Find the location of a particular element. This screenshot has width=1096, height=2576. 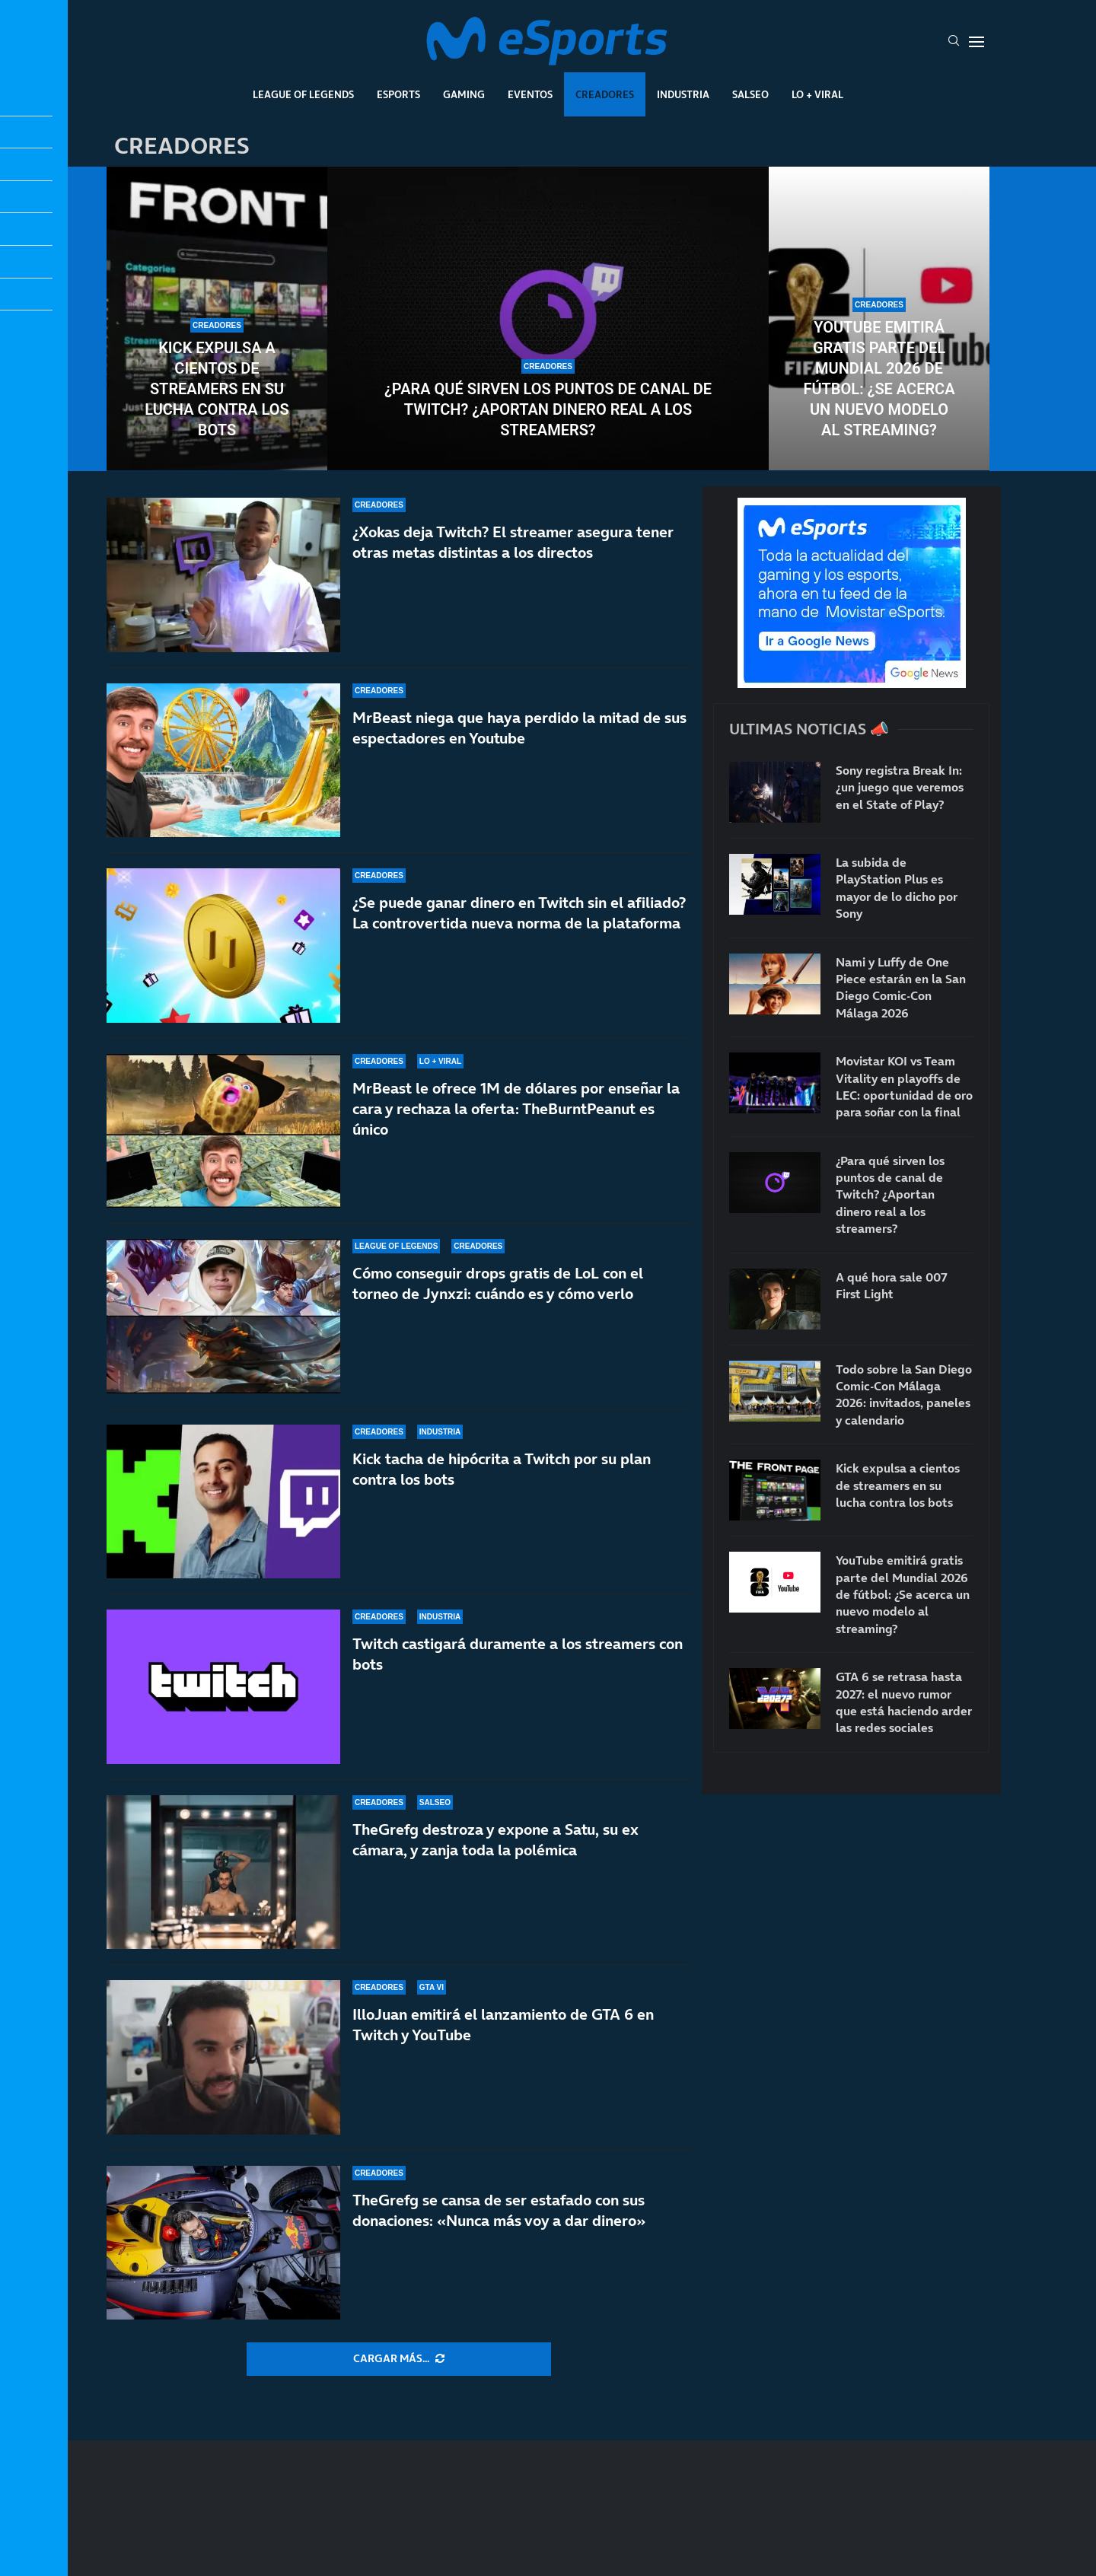

GTA 6 se retrasa hasta 2027: el nuevo rumor que está haciendo arder las redes sociales is located at coordinates (904, 1702).